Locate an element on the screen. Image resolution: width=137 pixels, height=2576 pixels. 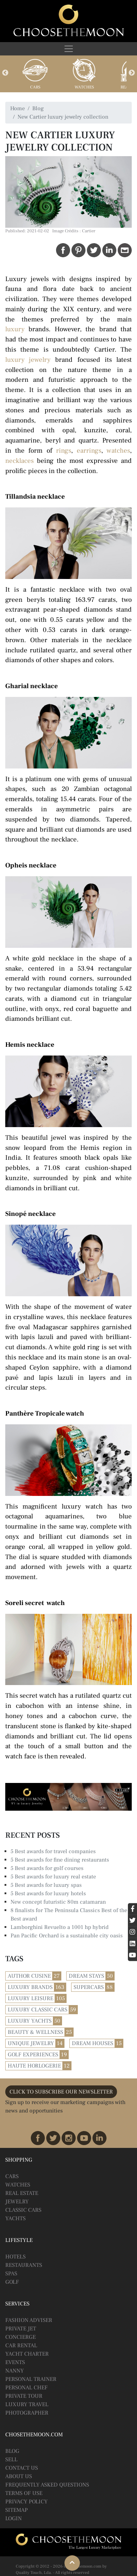
Supercars is located at coordinates (89, 1987).